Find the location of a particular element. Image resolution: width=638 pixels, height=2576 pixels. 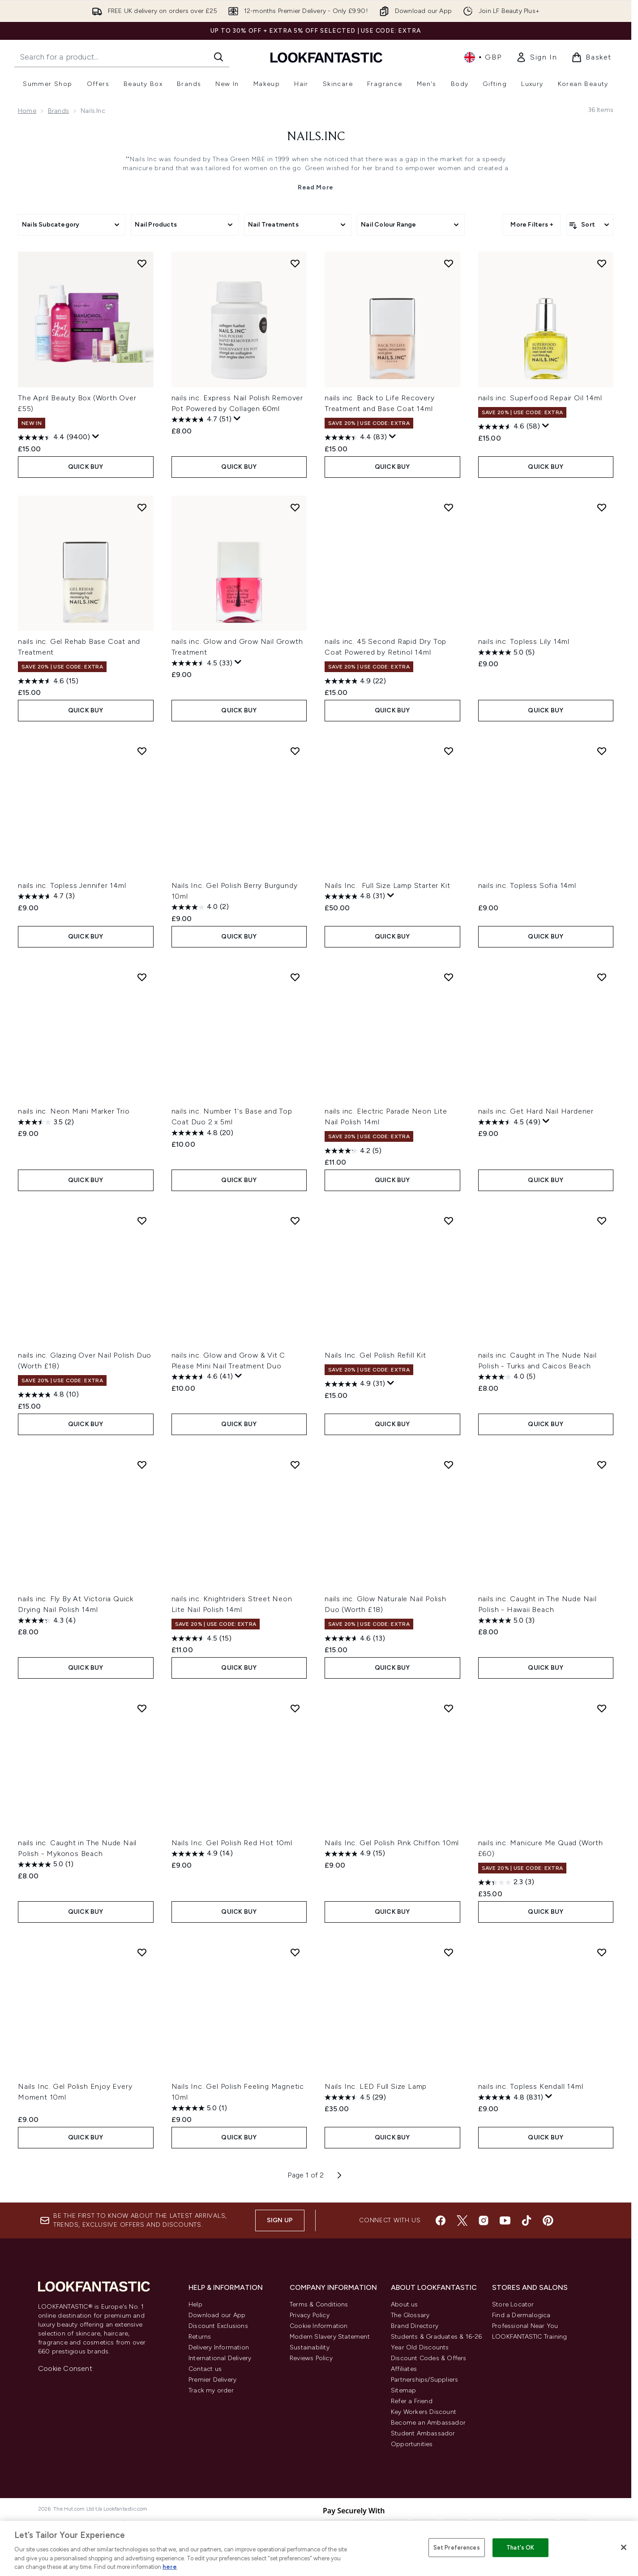

[4.5 out of 5 stars. 49 reviews] is located at coordinates (509, 1122).